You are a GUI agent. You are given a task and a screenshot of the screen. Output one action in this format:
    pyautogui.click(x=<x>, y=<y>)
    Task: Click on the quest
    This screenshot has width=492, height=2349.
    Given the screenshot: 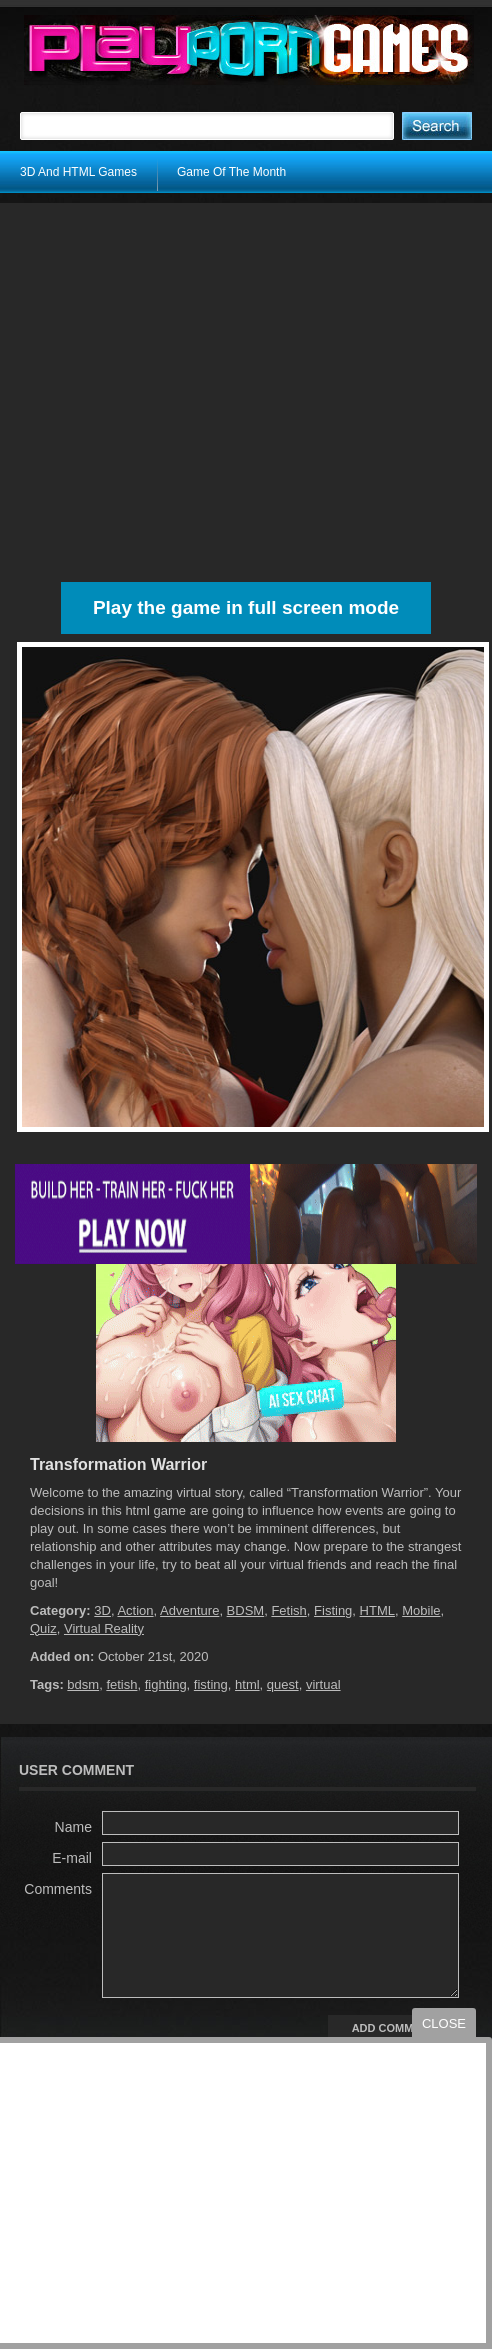 What is the action you would take?
    pyautogui.click(x=283, y=1684)
    